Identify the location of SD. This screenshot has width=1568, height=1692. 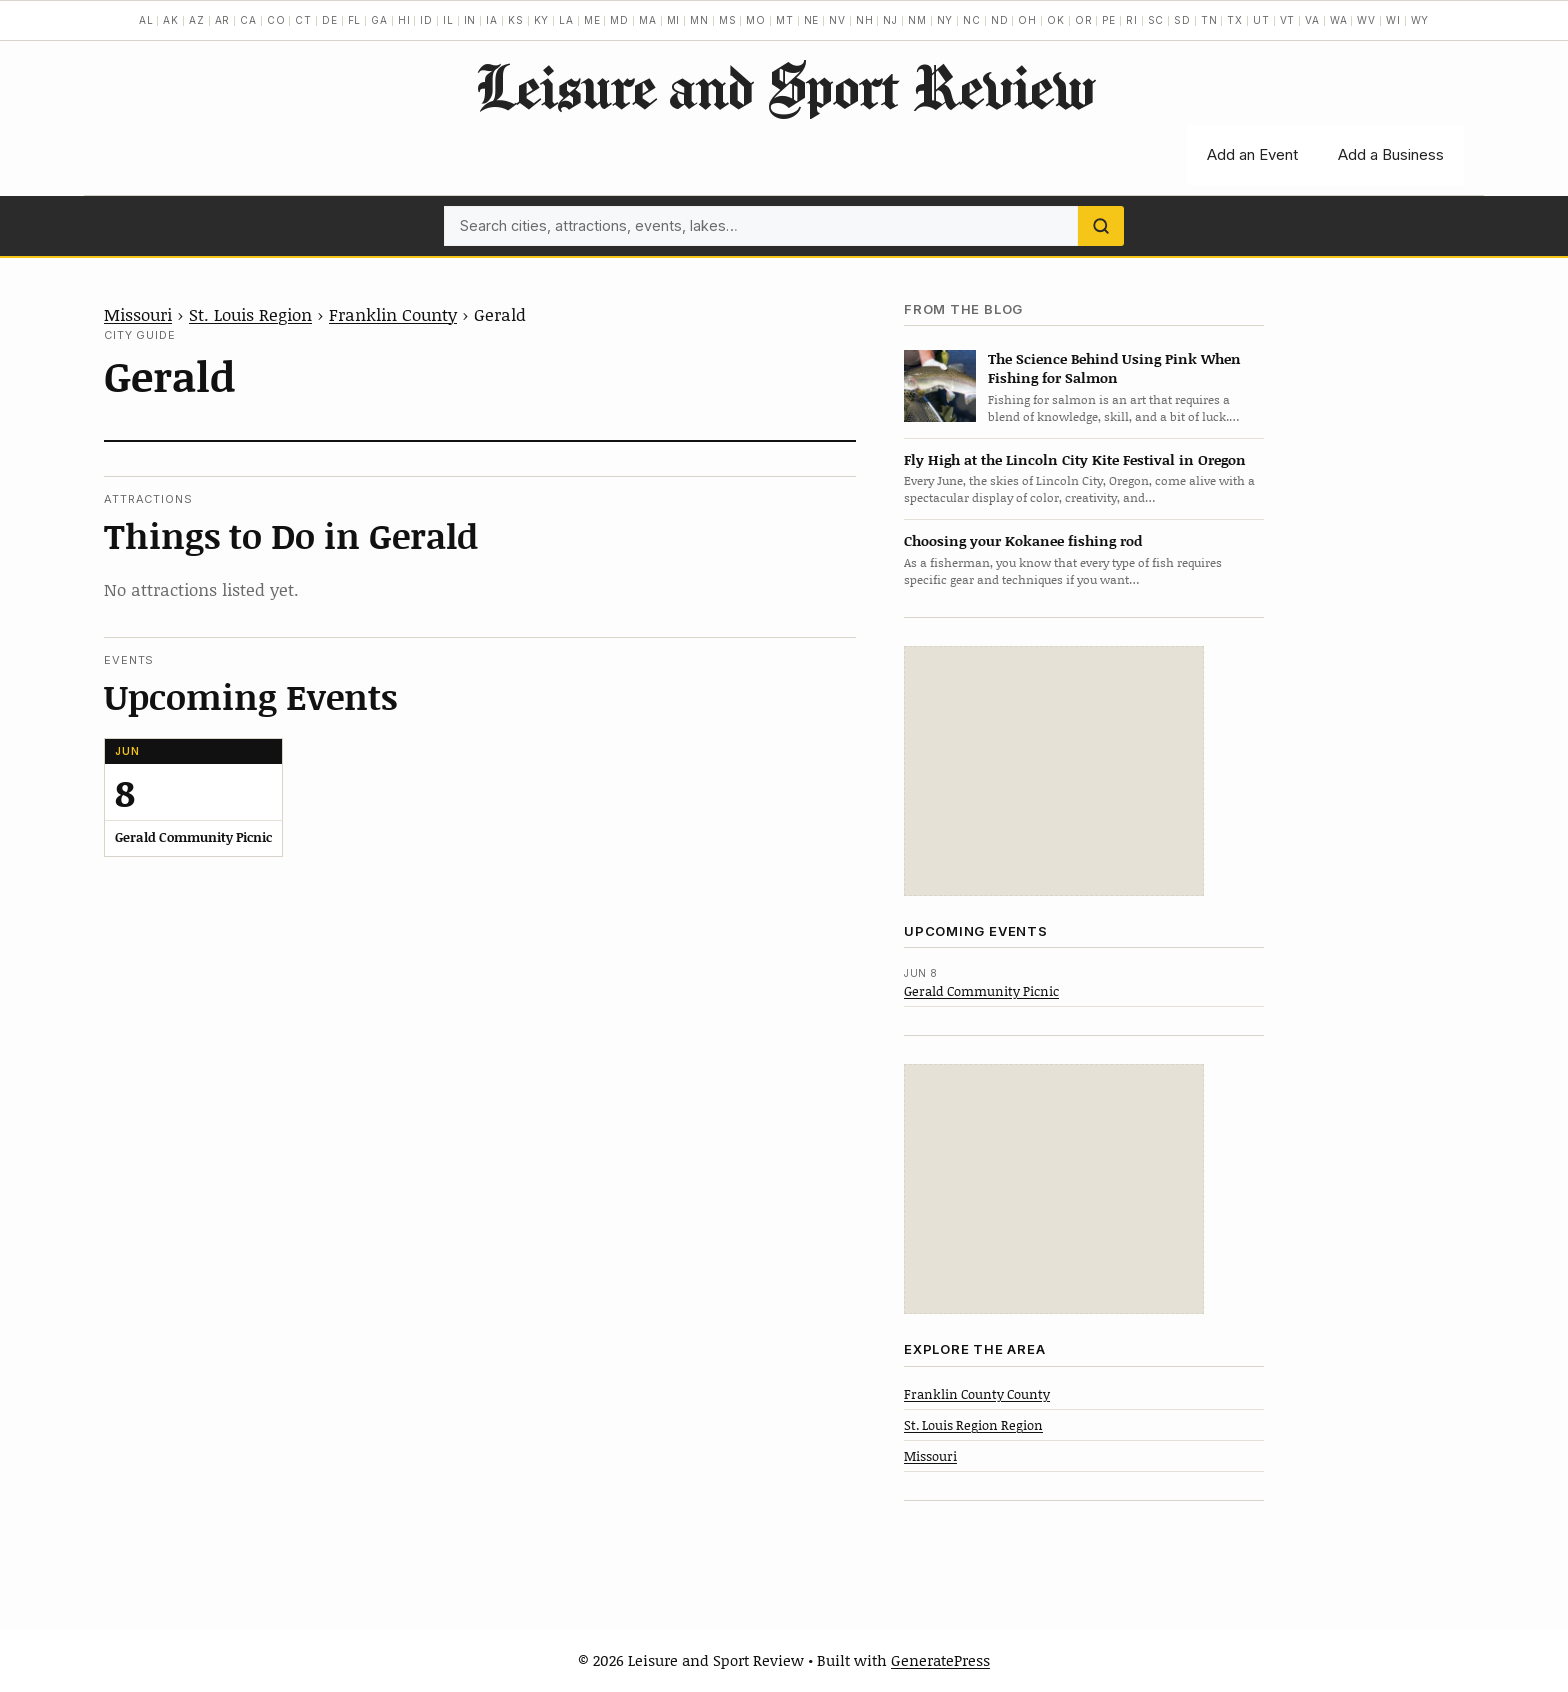
(1182, 20).